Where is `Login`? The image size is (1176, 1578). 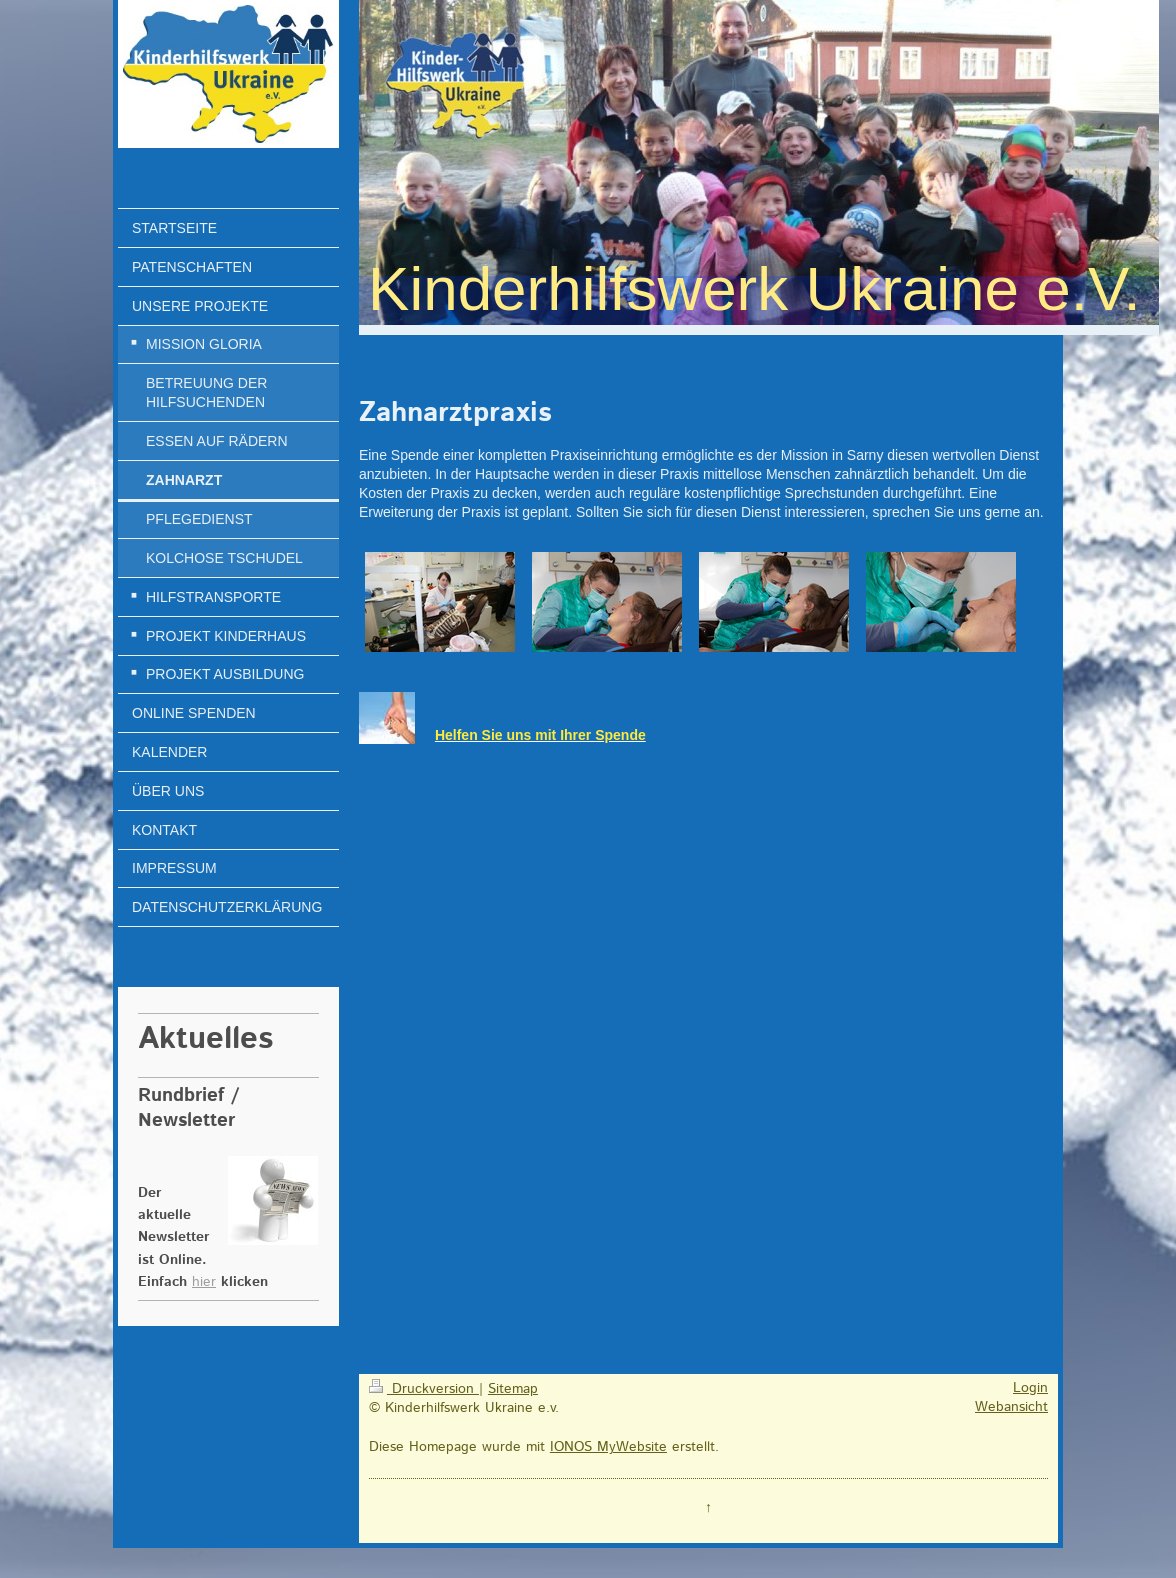 Login is located at coordinates (1030, 1388).